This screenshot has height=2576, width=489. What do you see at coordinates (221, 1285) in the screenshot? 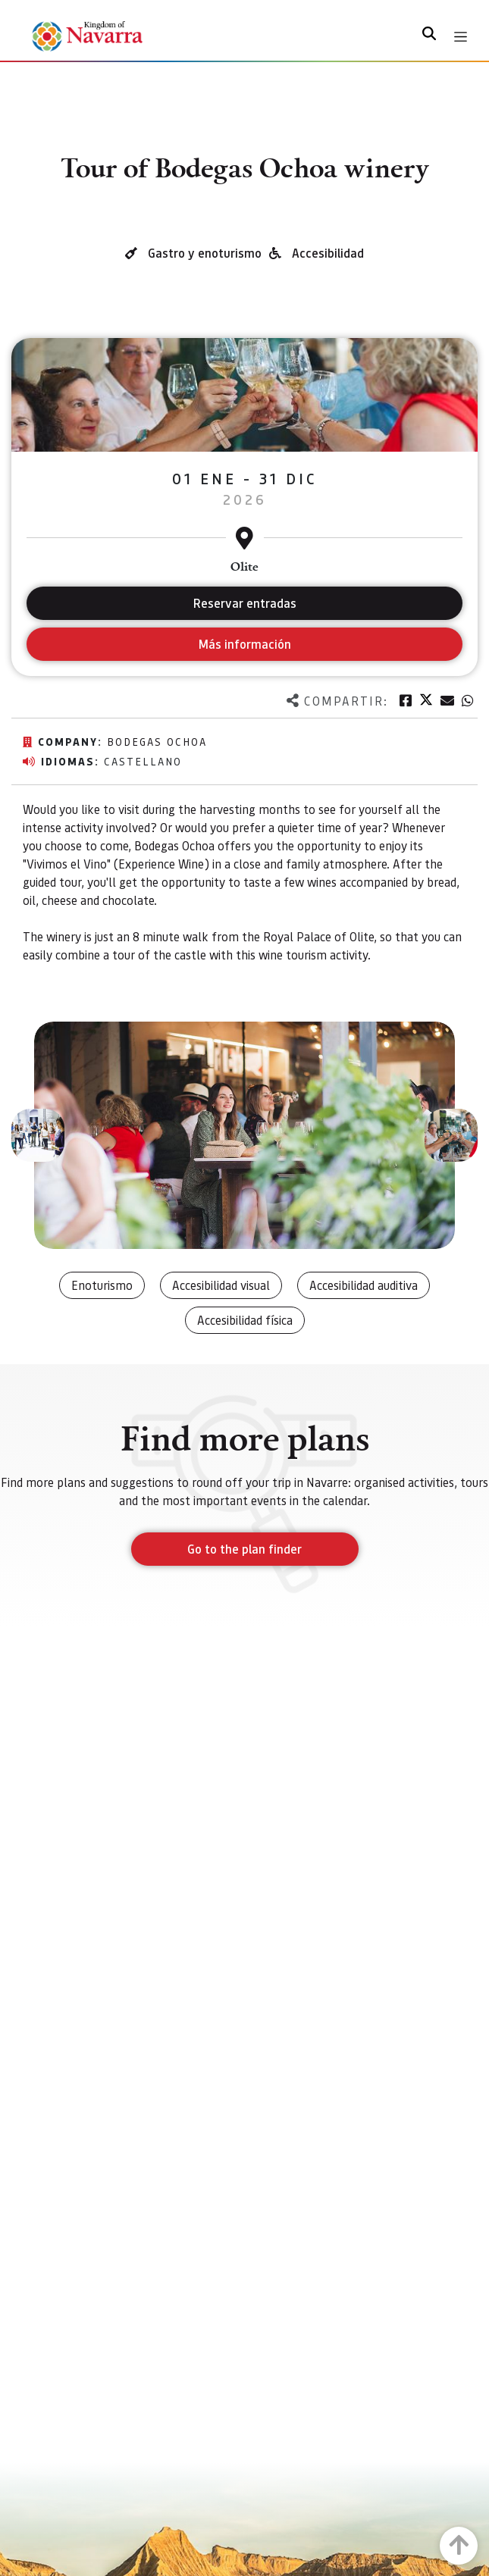
I see `Accesibilidad visual` at bounding box center [221, 1285].